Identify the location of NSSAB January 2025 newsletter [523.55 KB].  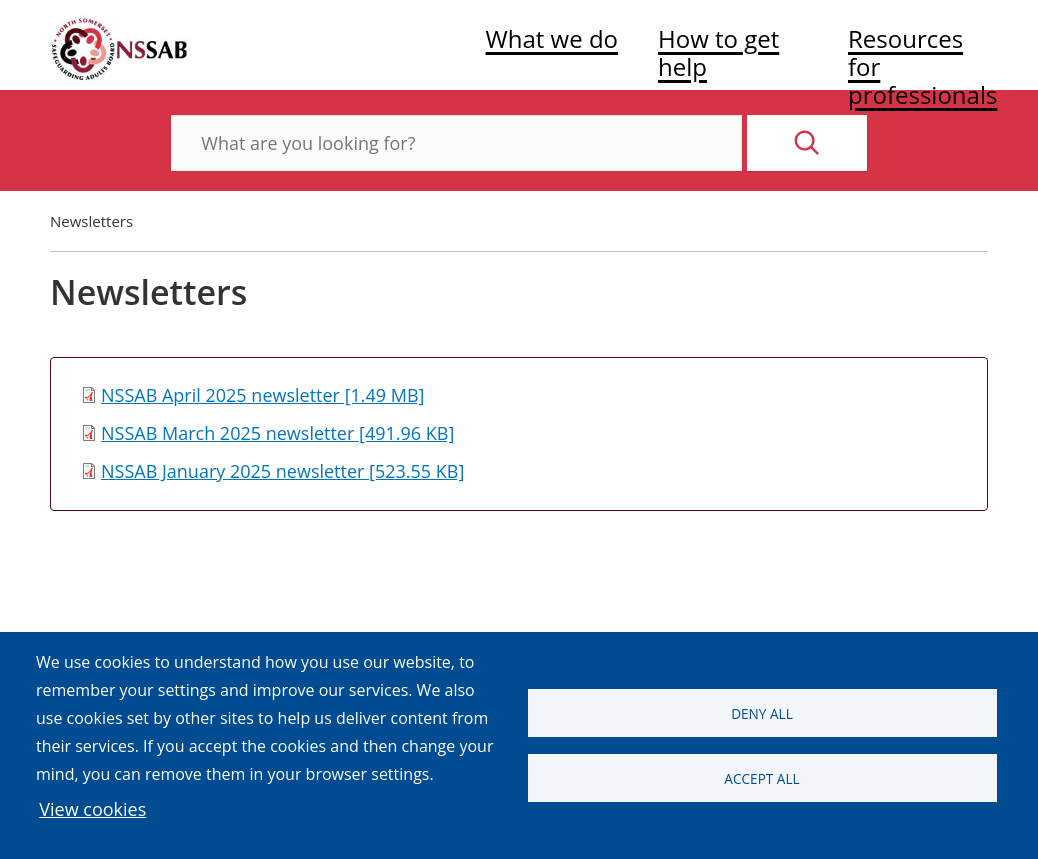
(282, 471).